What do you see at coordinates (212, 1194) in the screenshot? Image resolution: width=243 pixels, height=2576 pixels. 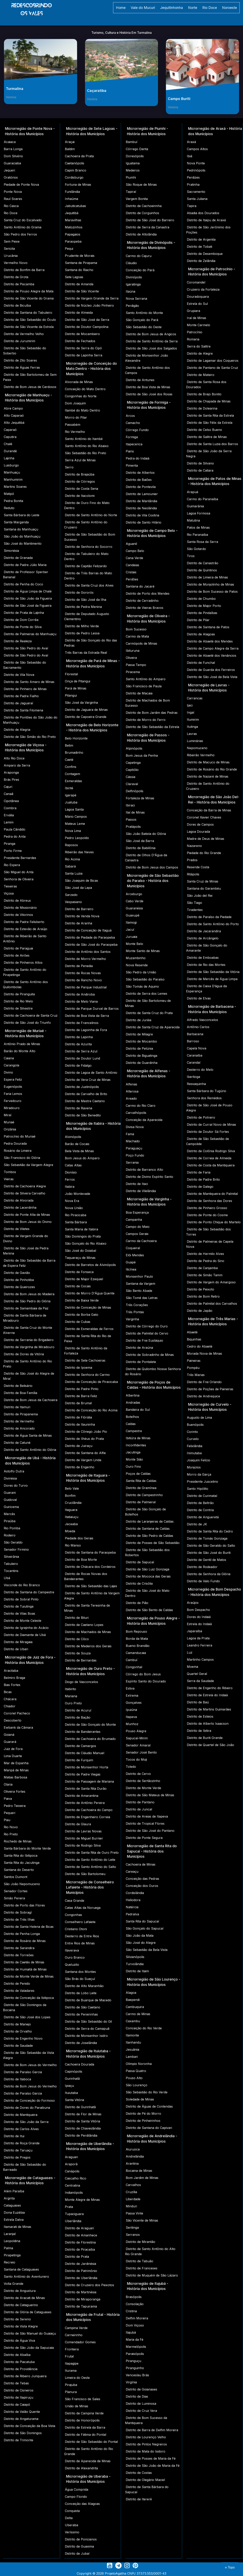 I see `Distrito de Mantiqueira do Palmital` at bounding box center [212, 1194].